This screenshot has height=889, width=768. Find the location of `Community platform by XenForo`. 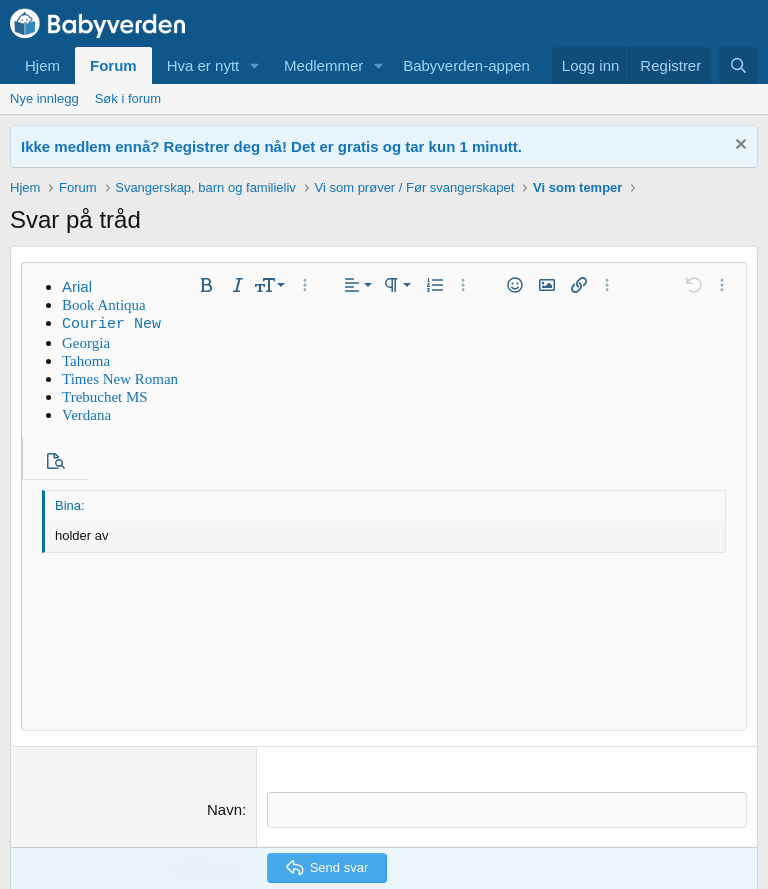

Community platform by XenForo is located at coordinates (384, 871).